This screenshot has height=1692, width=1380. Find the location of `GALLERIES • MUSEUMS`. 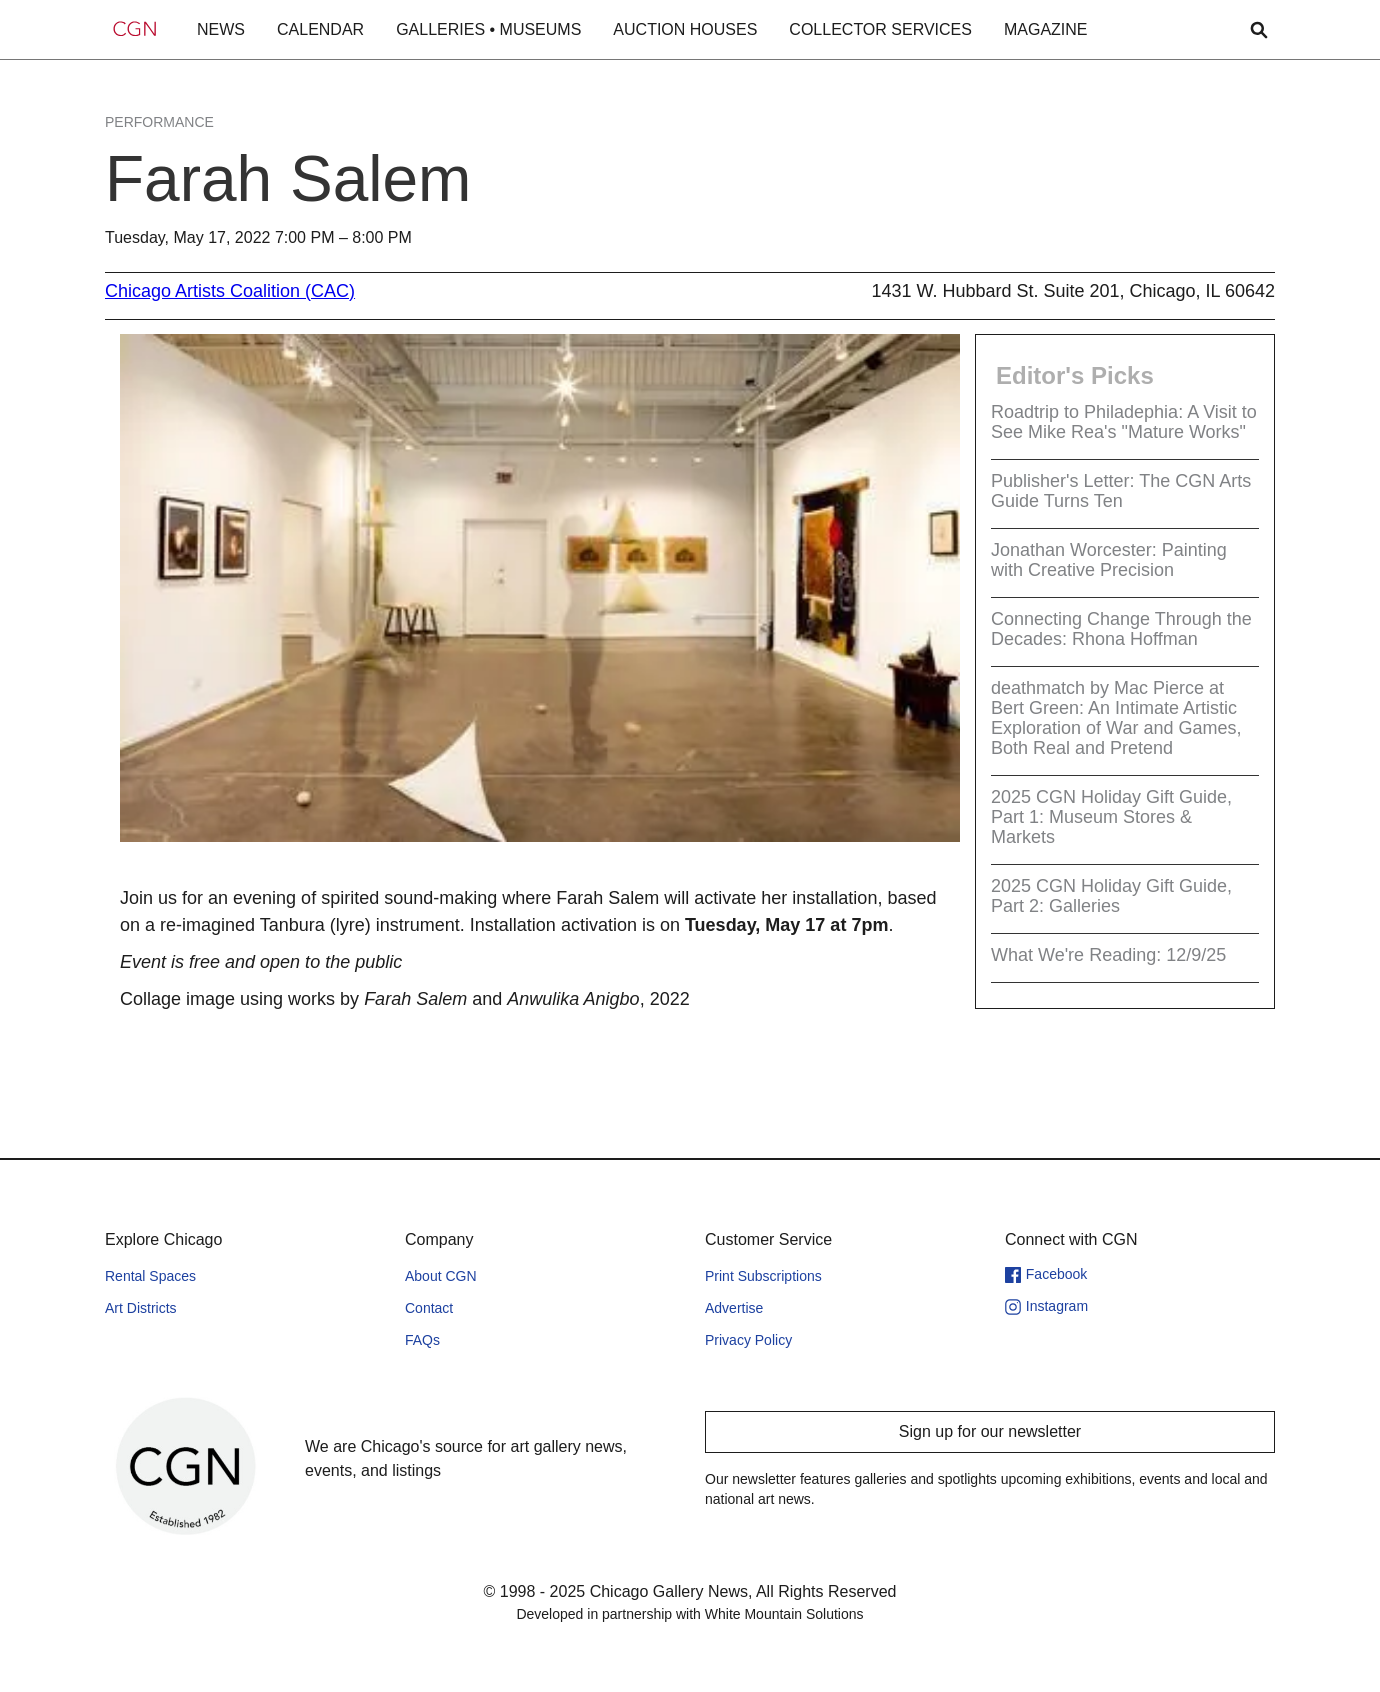

GALLERIES • MUSEUMS is located at coordinates (488, 29).